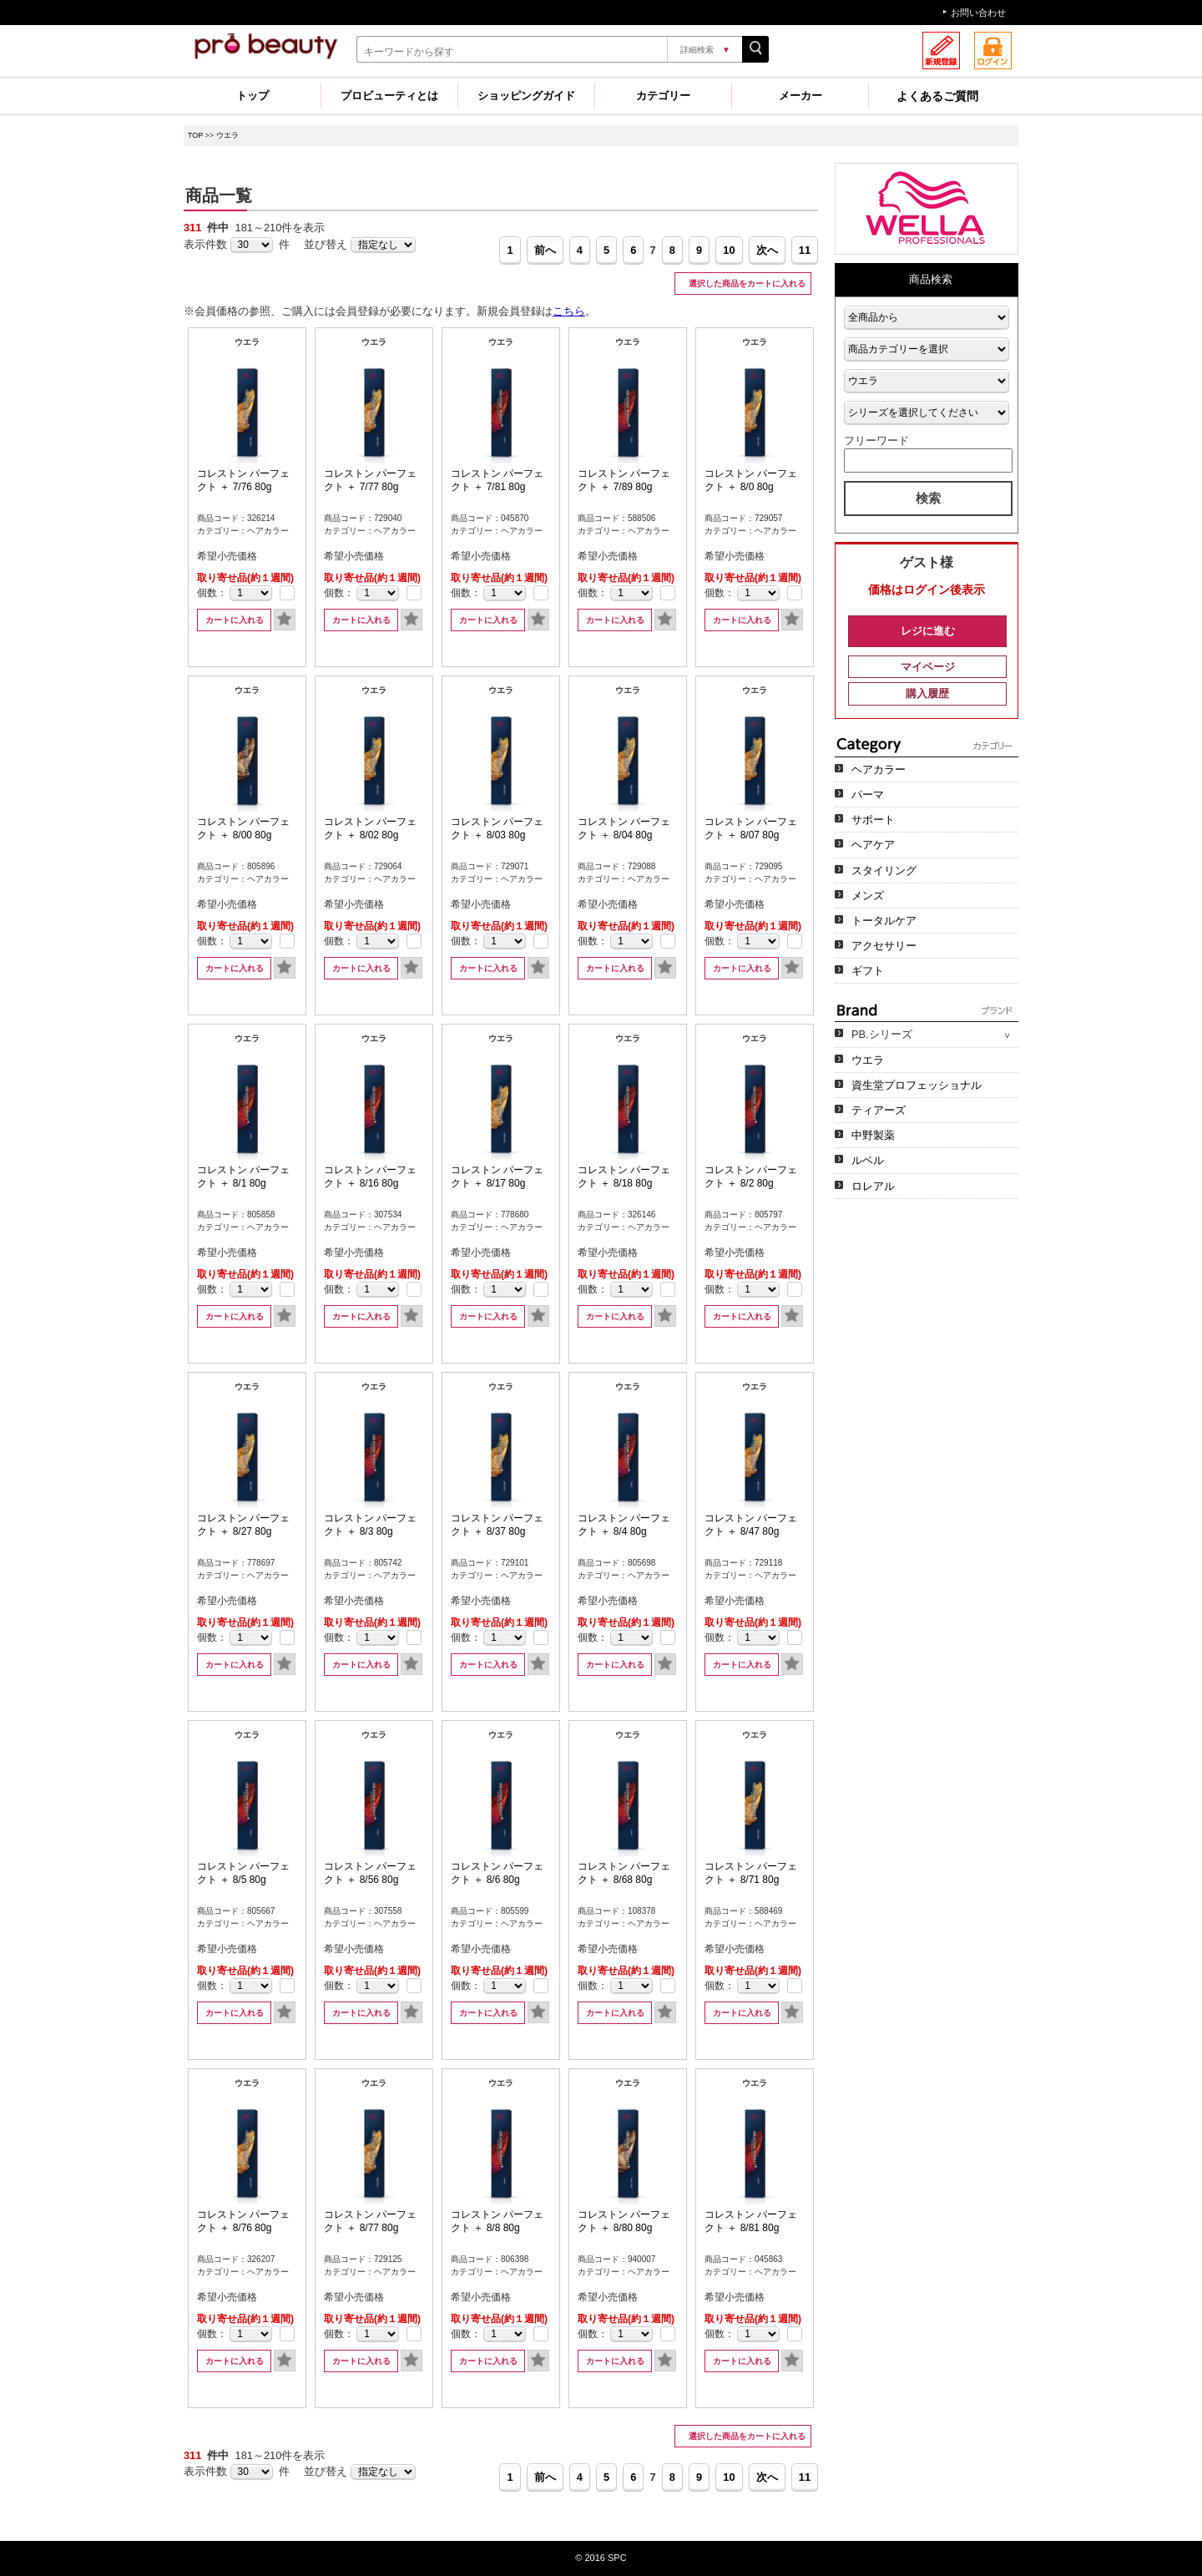 This screenshot has height=2576, width=1202. I want to click on トータルケア, so click(884, 920).